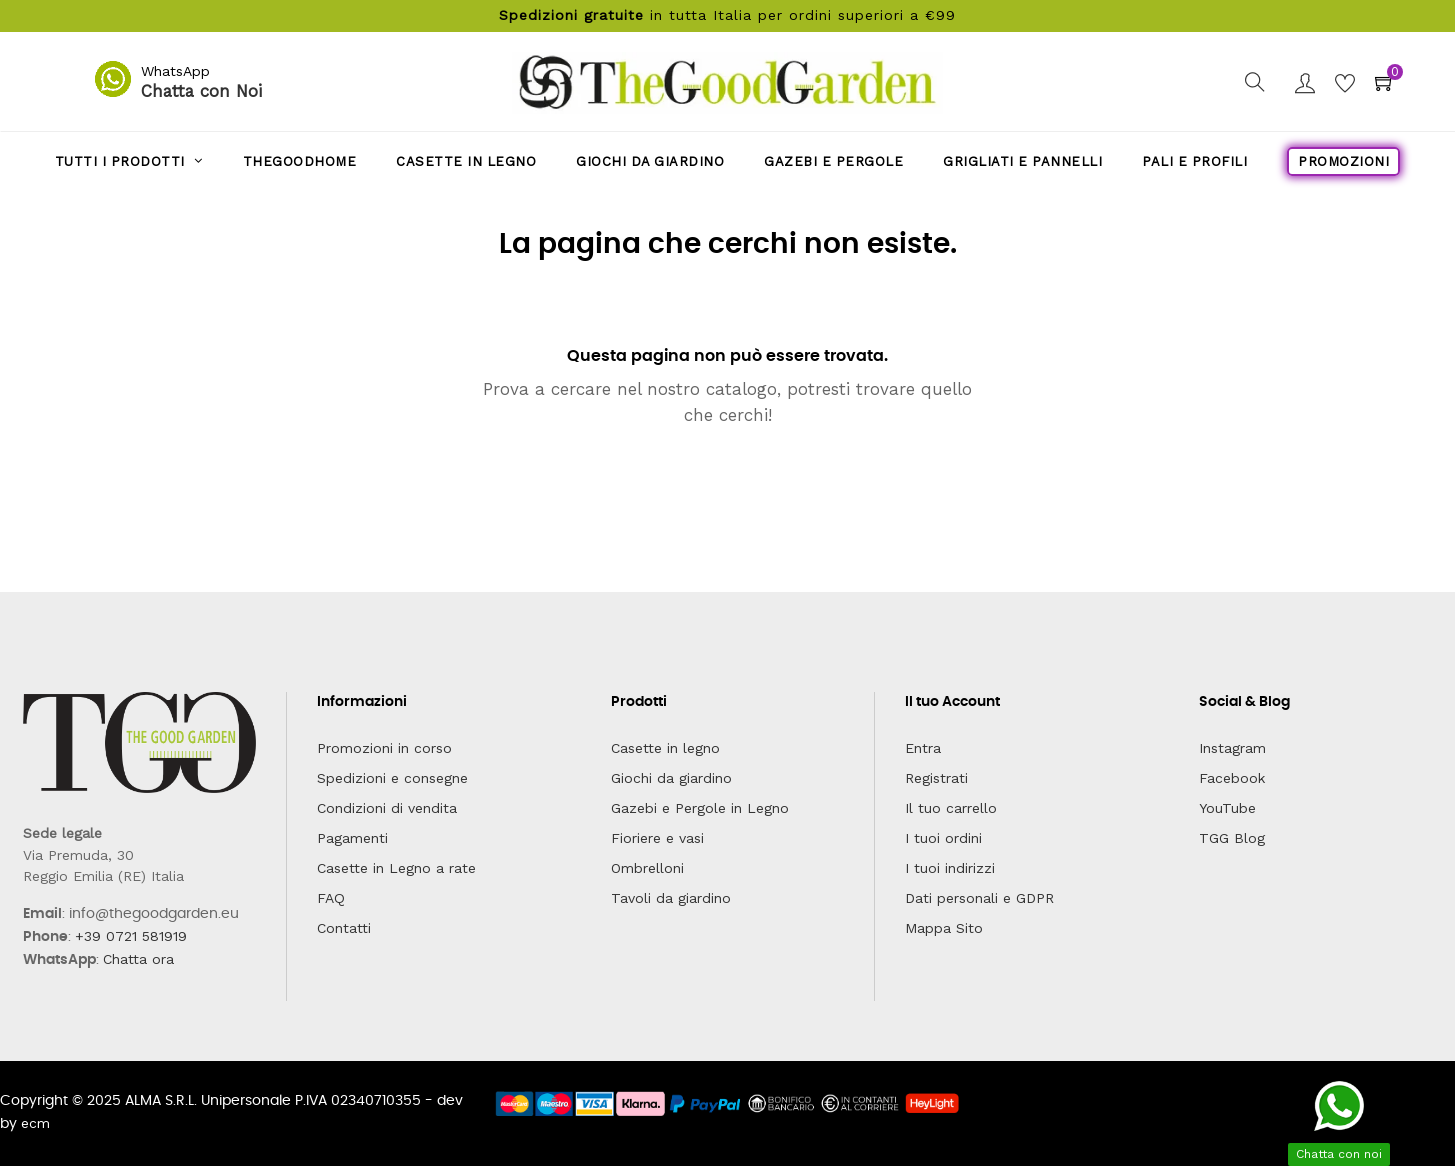 This screenshot has width=1455, height=1166. What do you see at coordinates (950, 868) in the screenshot?
I see `I tuoi indirizzi` at bounding box center [950, 868].